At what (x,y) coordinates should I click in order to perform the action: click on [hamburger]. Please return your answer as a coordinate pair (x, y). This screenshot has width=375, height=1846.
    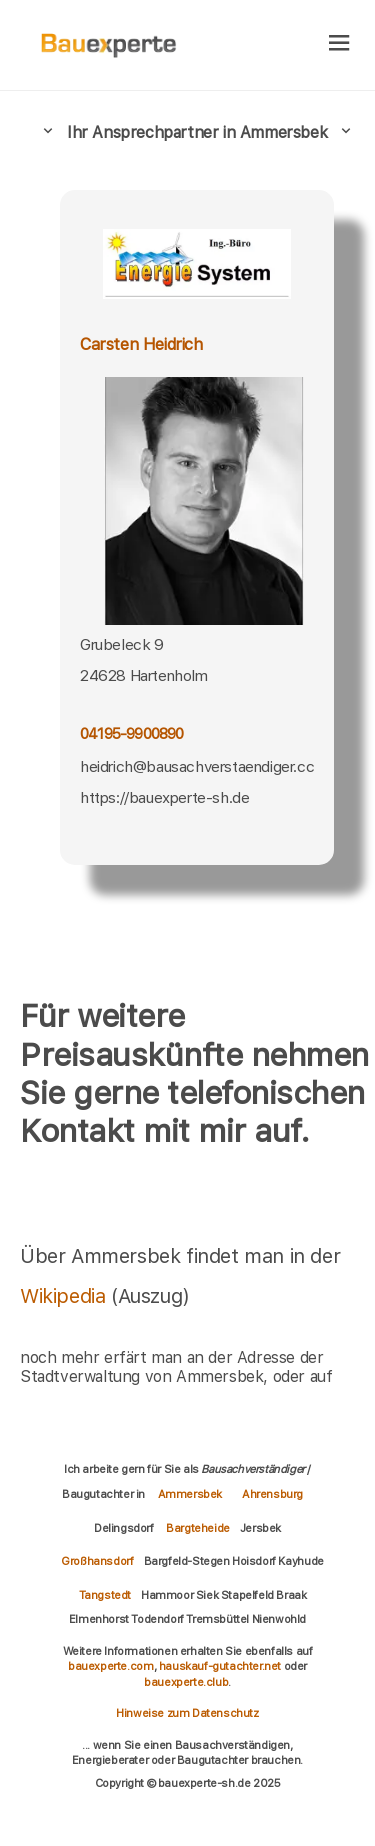
    Looking at the image, I should click on (339, 44).